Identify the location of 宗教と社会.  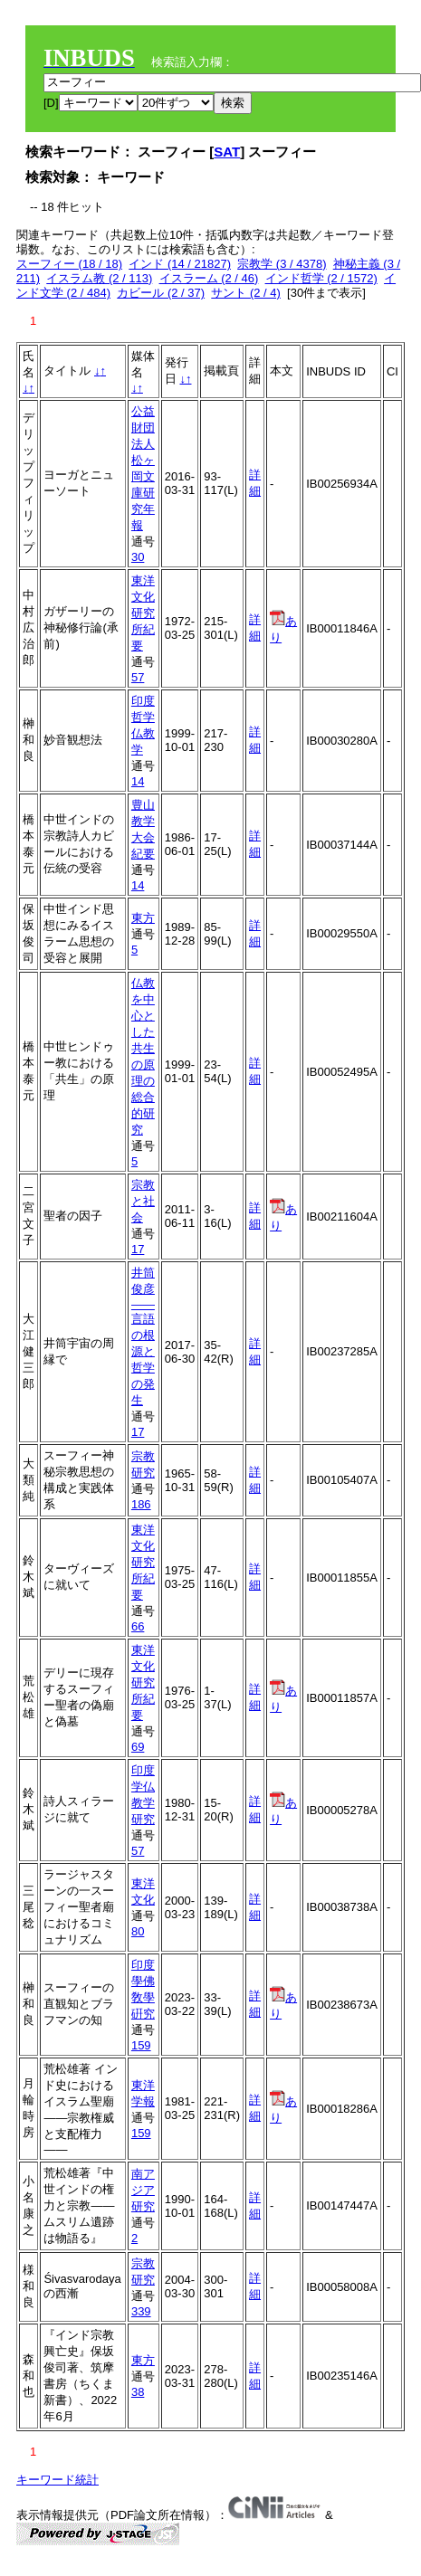
(143, 1201).